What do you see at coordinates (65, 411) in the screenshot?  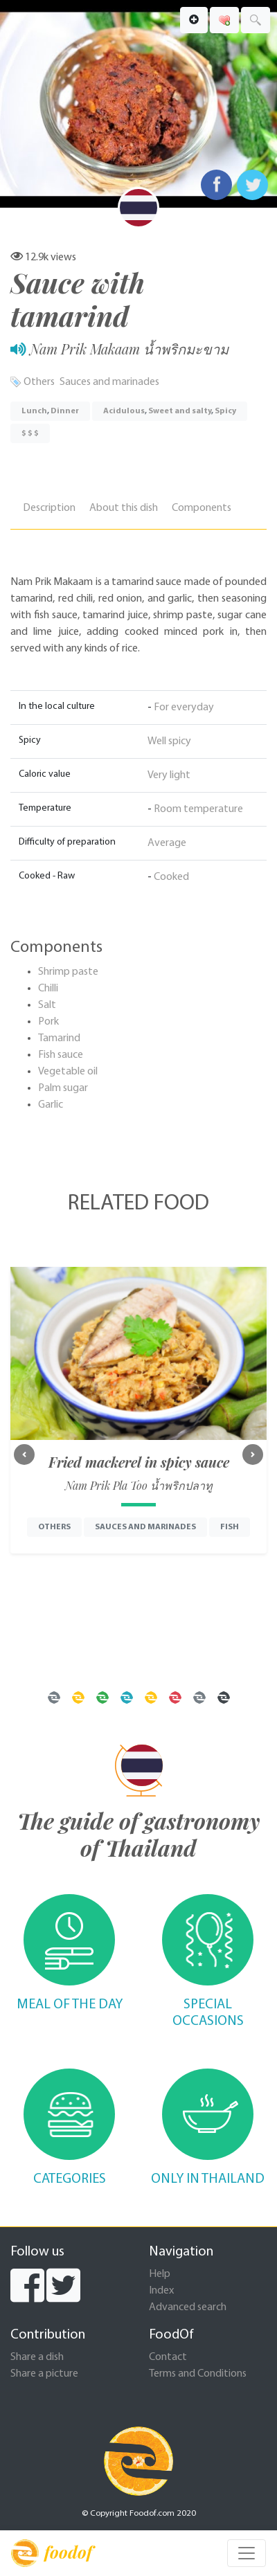 I see `Dinner` at bounding box center [65, 411].